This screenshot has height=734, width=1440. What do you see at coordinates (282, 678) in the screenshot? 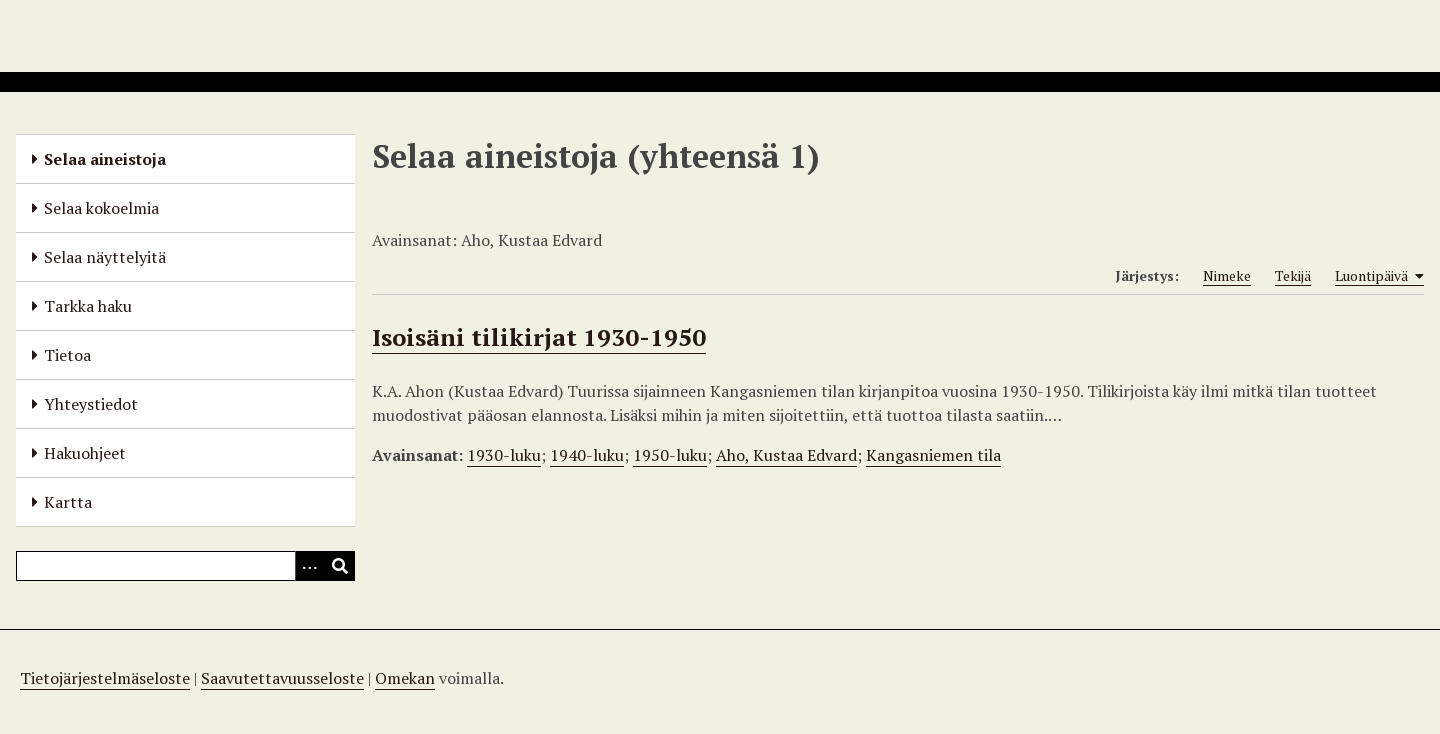
I see `Saavutettavuusseloste` at bounding box center [282, 678].